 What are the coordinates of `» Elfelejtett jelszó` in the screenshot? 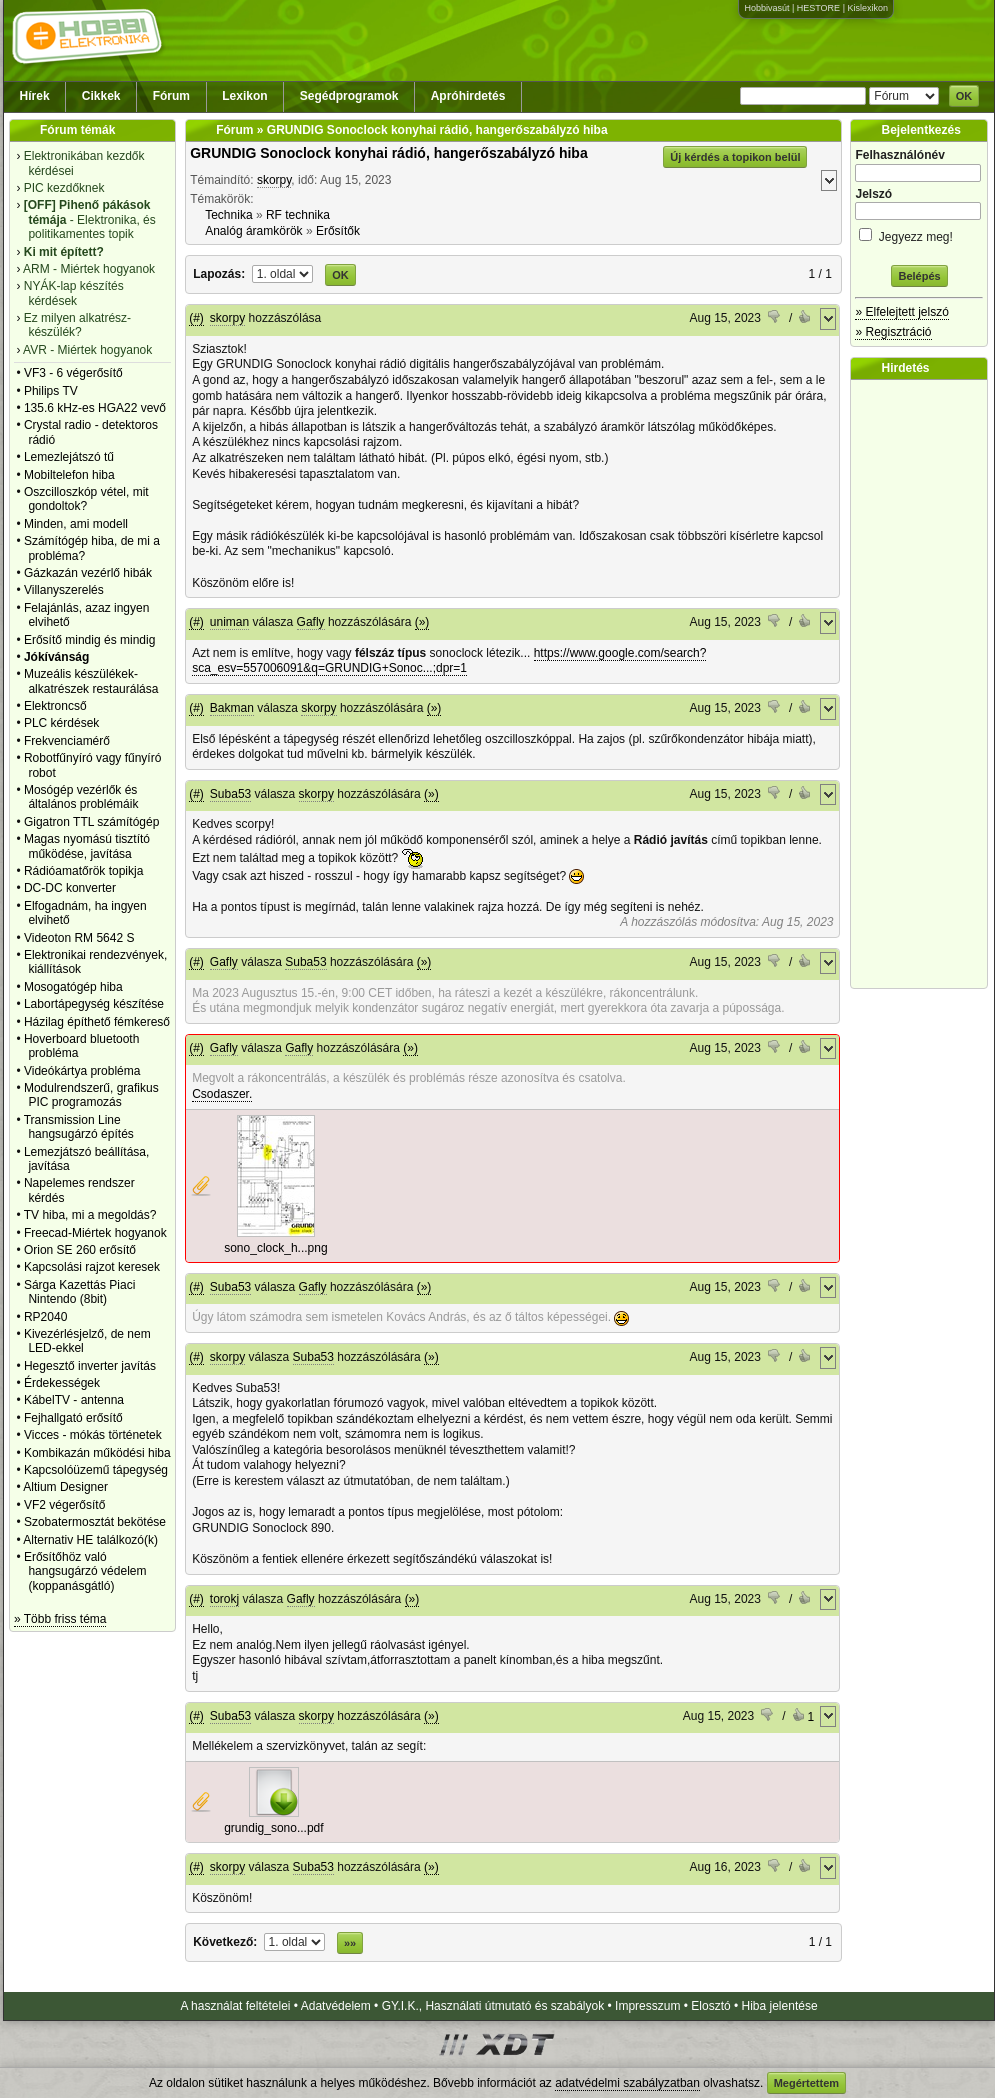 It's located at (901, 312).